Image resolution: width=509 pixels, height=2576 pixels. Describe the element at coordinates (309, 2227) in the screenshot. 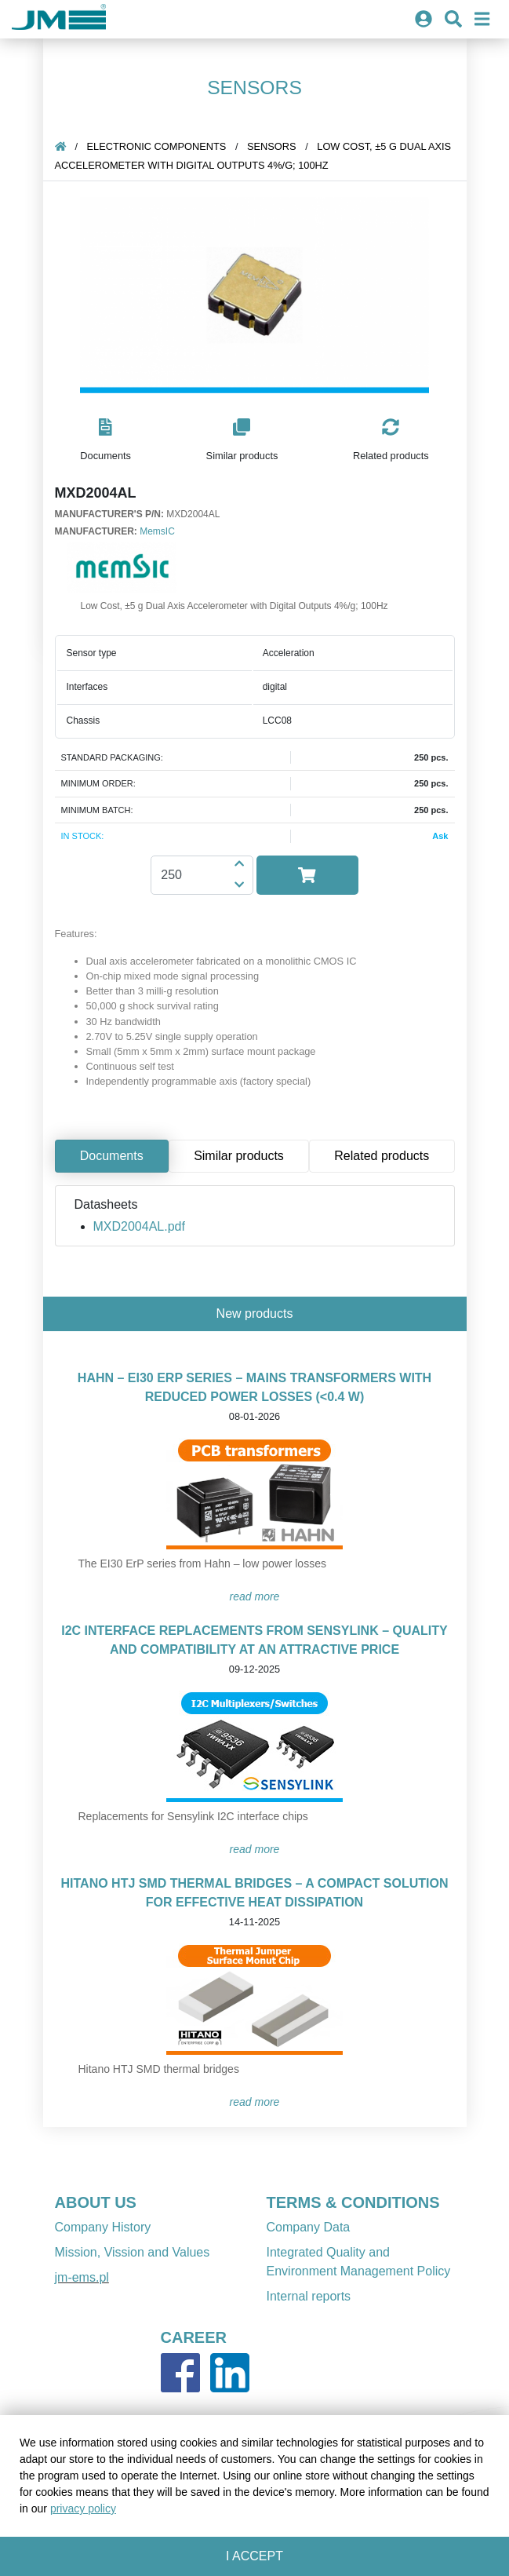

I see `Company Data` at that location.